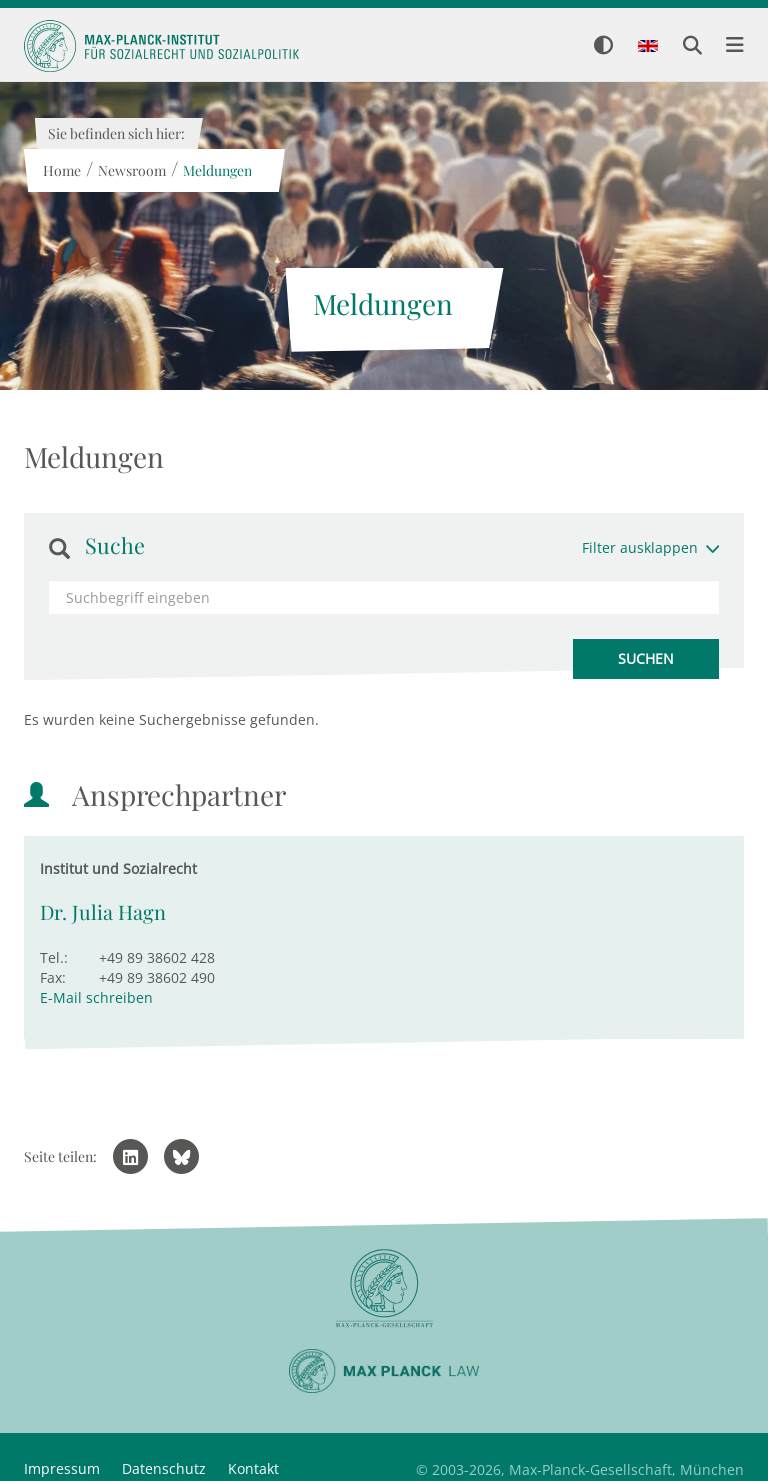 Image resolution: width=768 pixels, height=1481 pixels. Describe the element at coordinates (61, 170) in the screenshot. I see `Home` at that location.